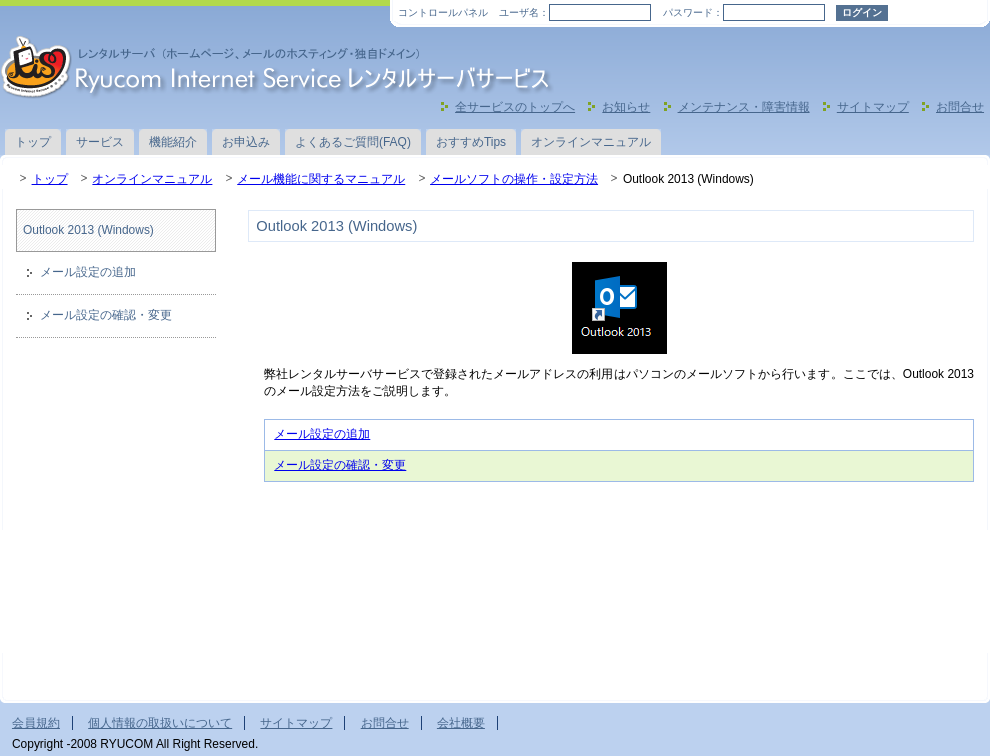 The image size is (990, 756). I want to click on Outlook 2013 (Windows), so click(88, 230).